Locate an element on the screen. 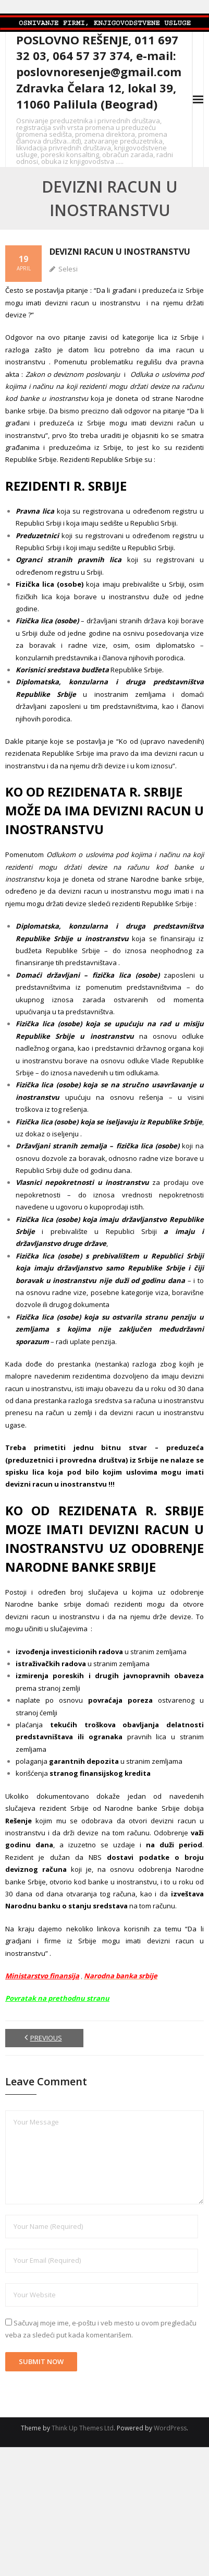  Think Up Themes Ltd is located at coordinates (83, 2428).